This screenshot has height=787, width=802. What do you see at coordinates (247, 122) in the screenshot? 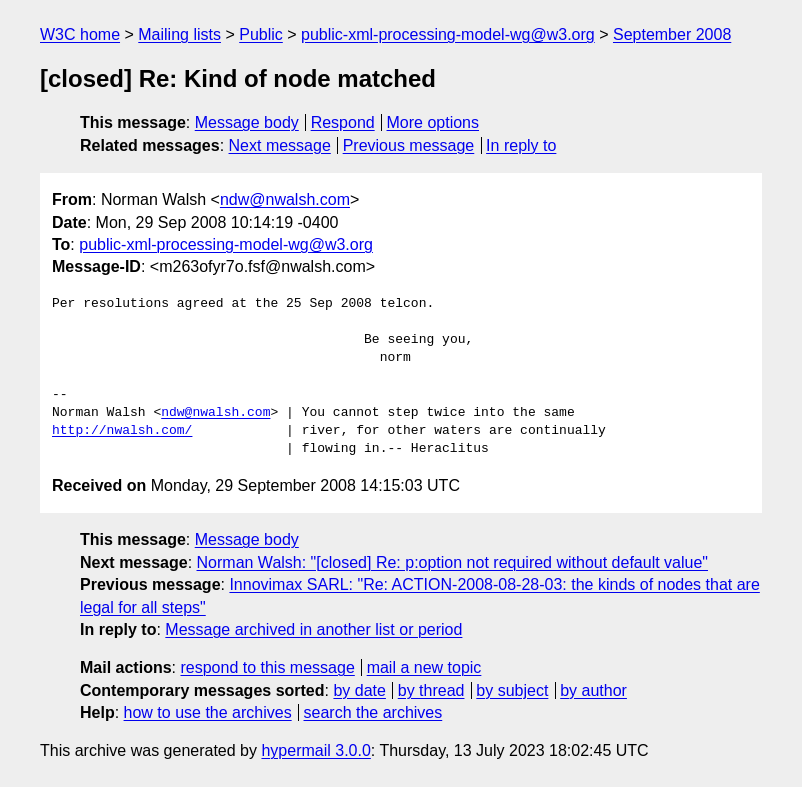
I see `Message body` at bounding box center [247, 122].